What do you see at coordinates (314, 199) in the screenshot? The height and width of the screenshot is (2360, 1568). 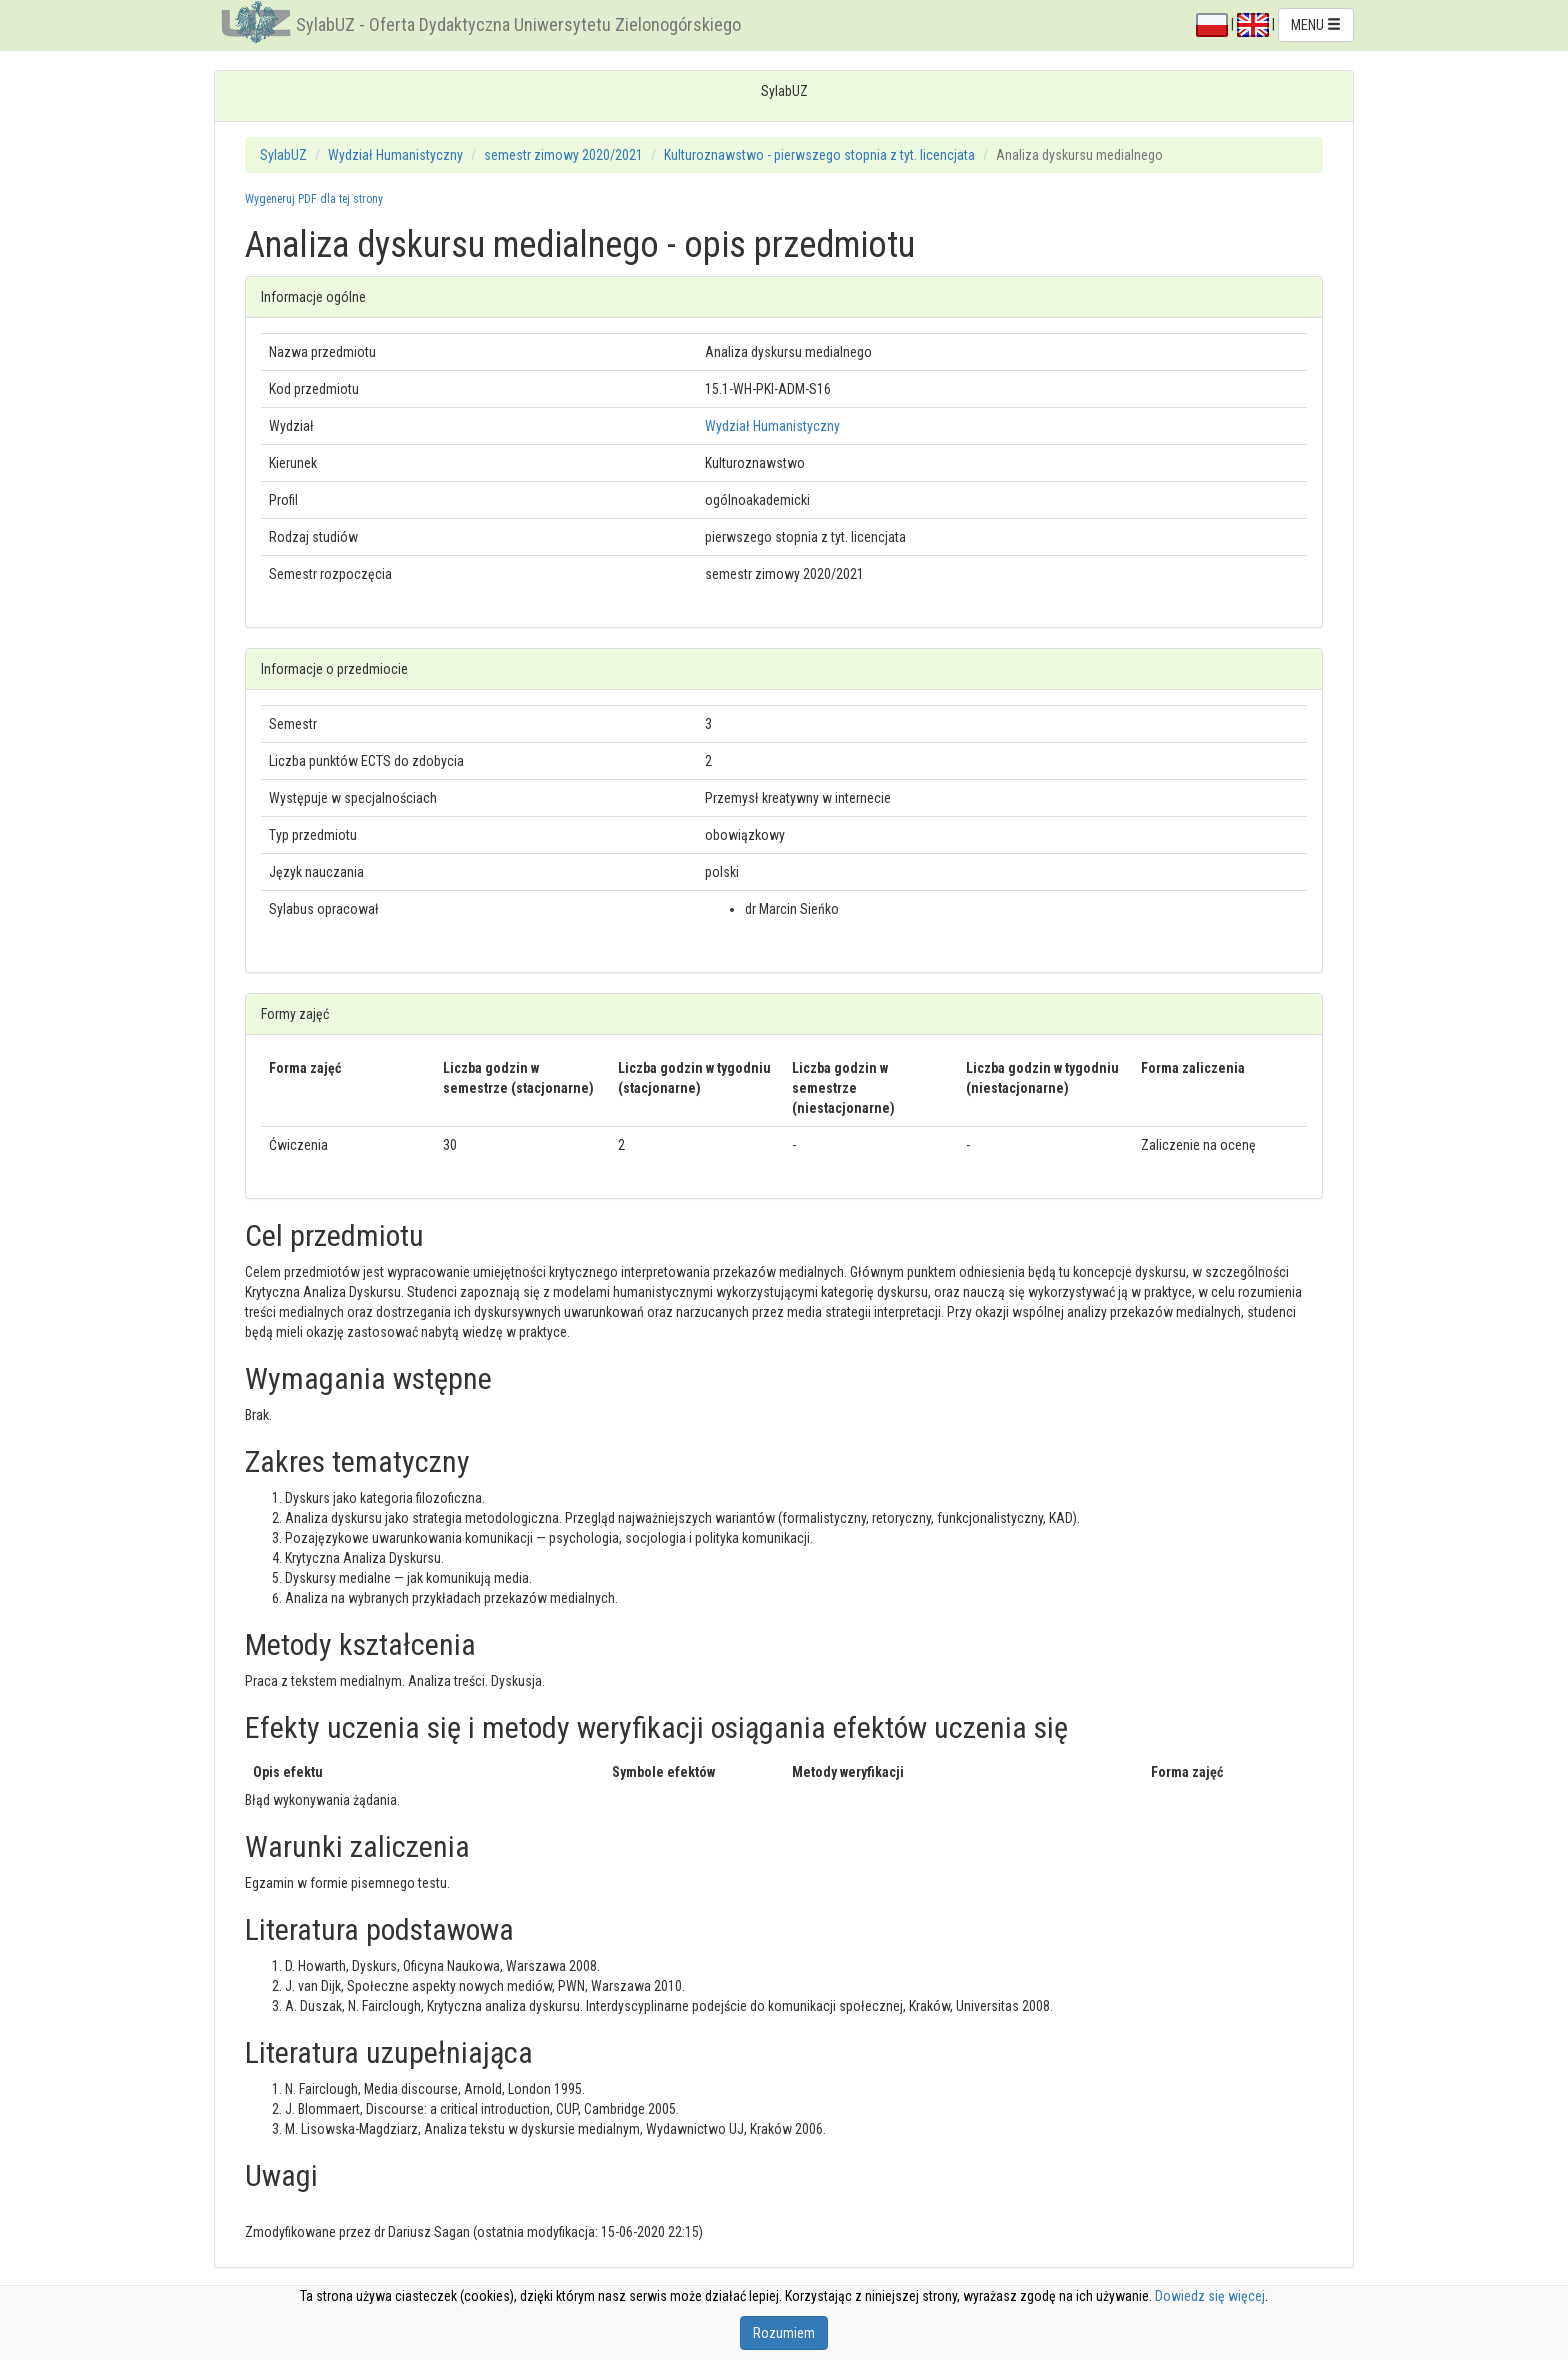 I see `Wygeneruj PDF dla tej strony` at bounding box center [314, 199].